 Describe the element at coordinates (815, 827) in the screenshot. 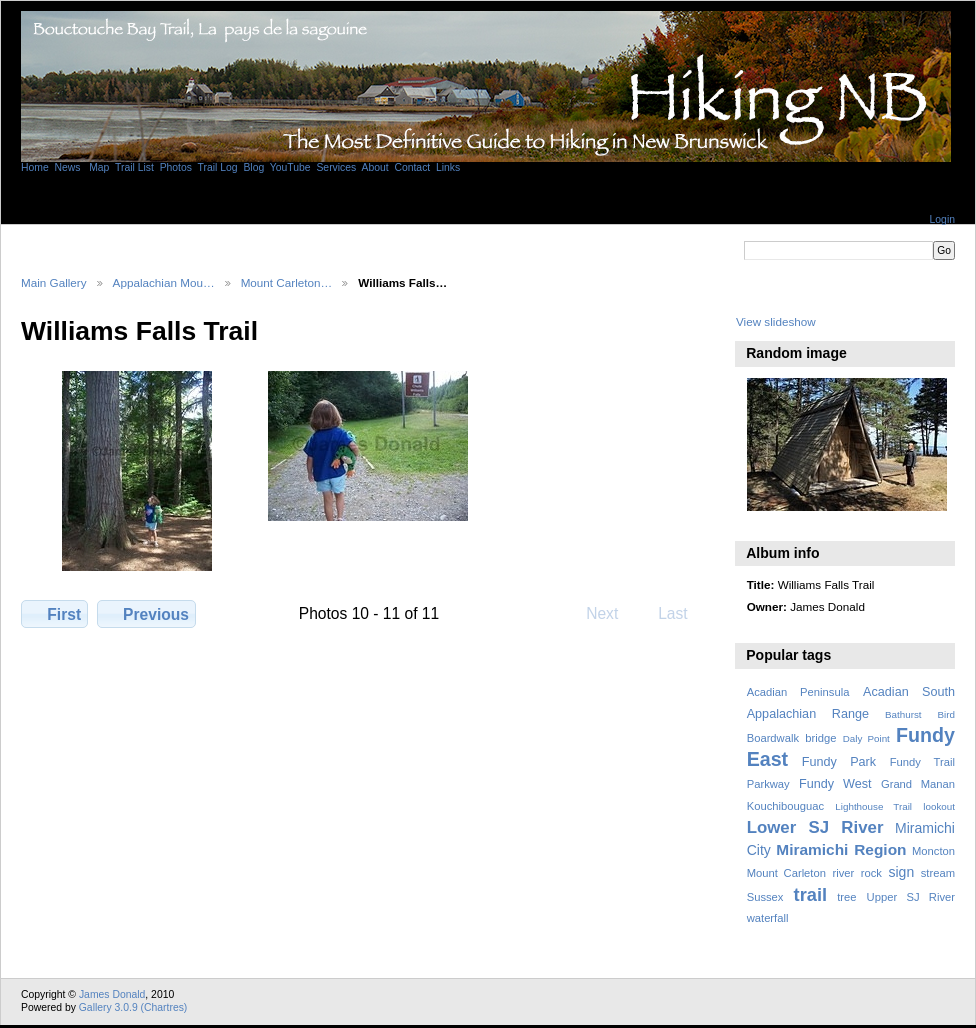

I see `Lower SJ River` at that location.